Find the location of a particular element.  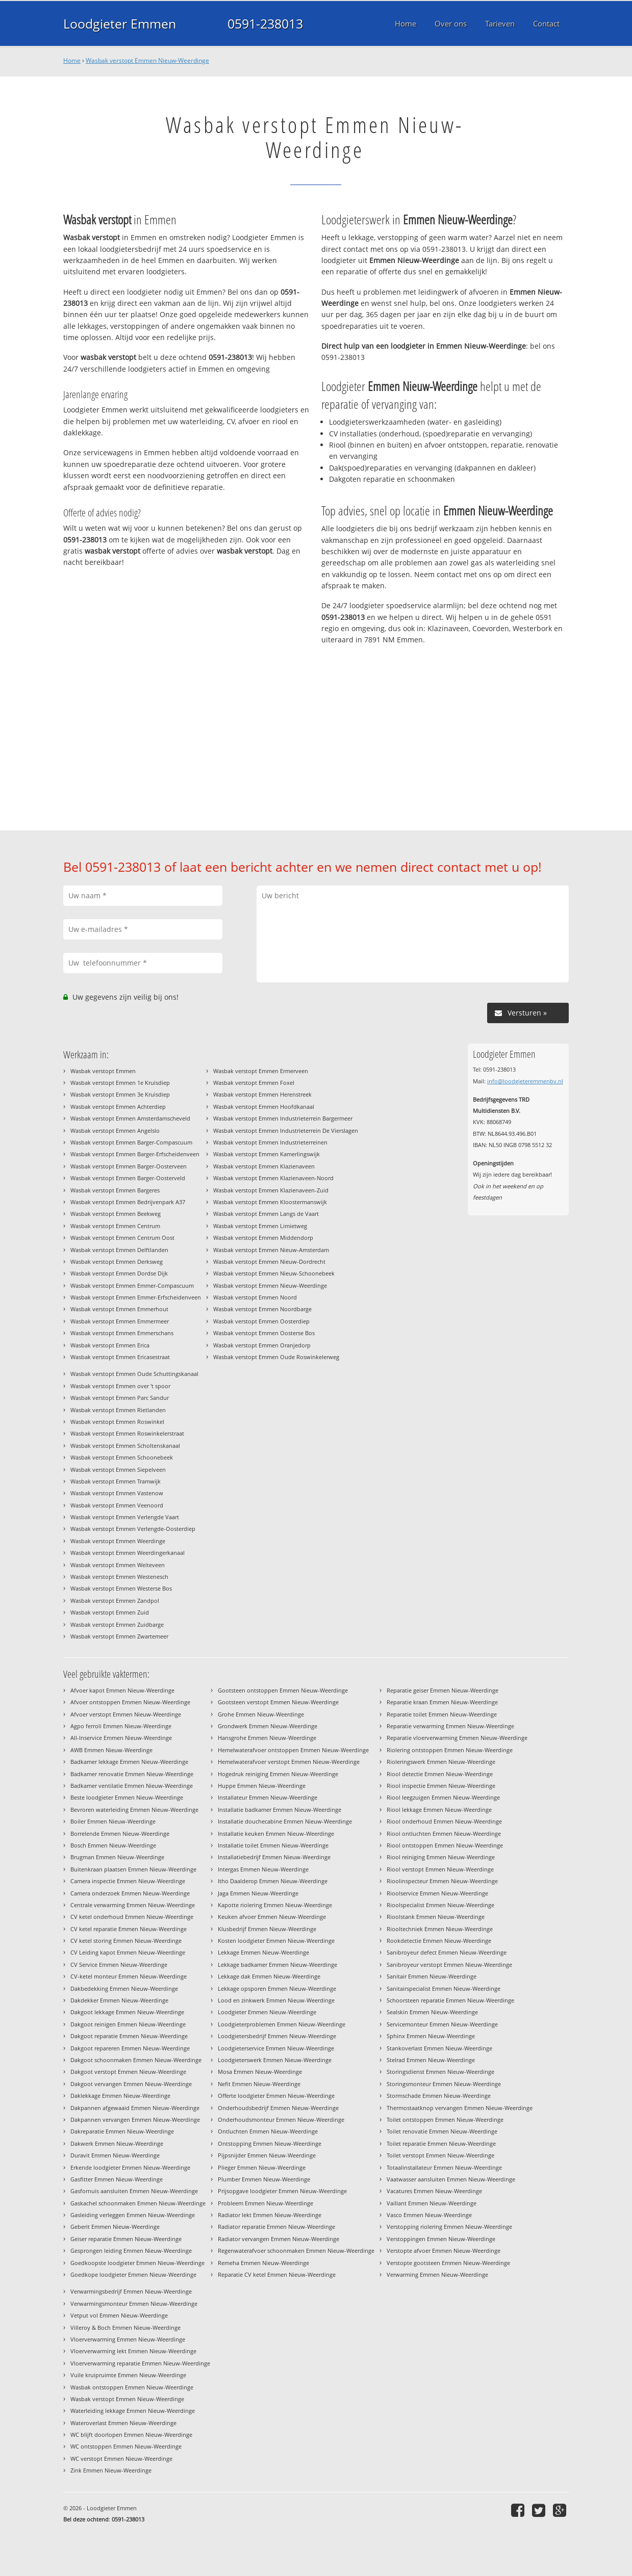

Wasbak verstopt Emmen Achterdiep is located at coordinates (118, 1106).